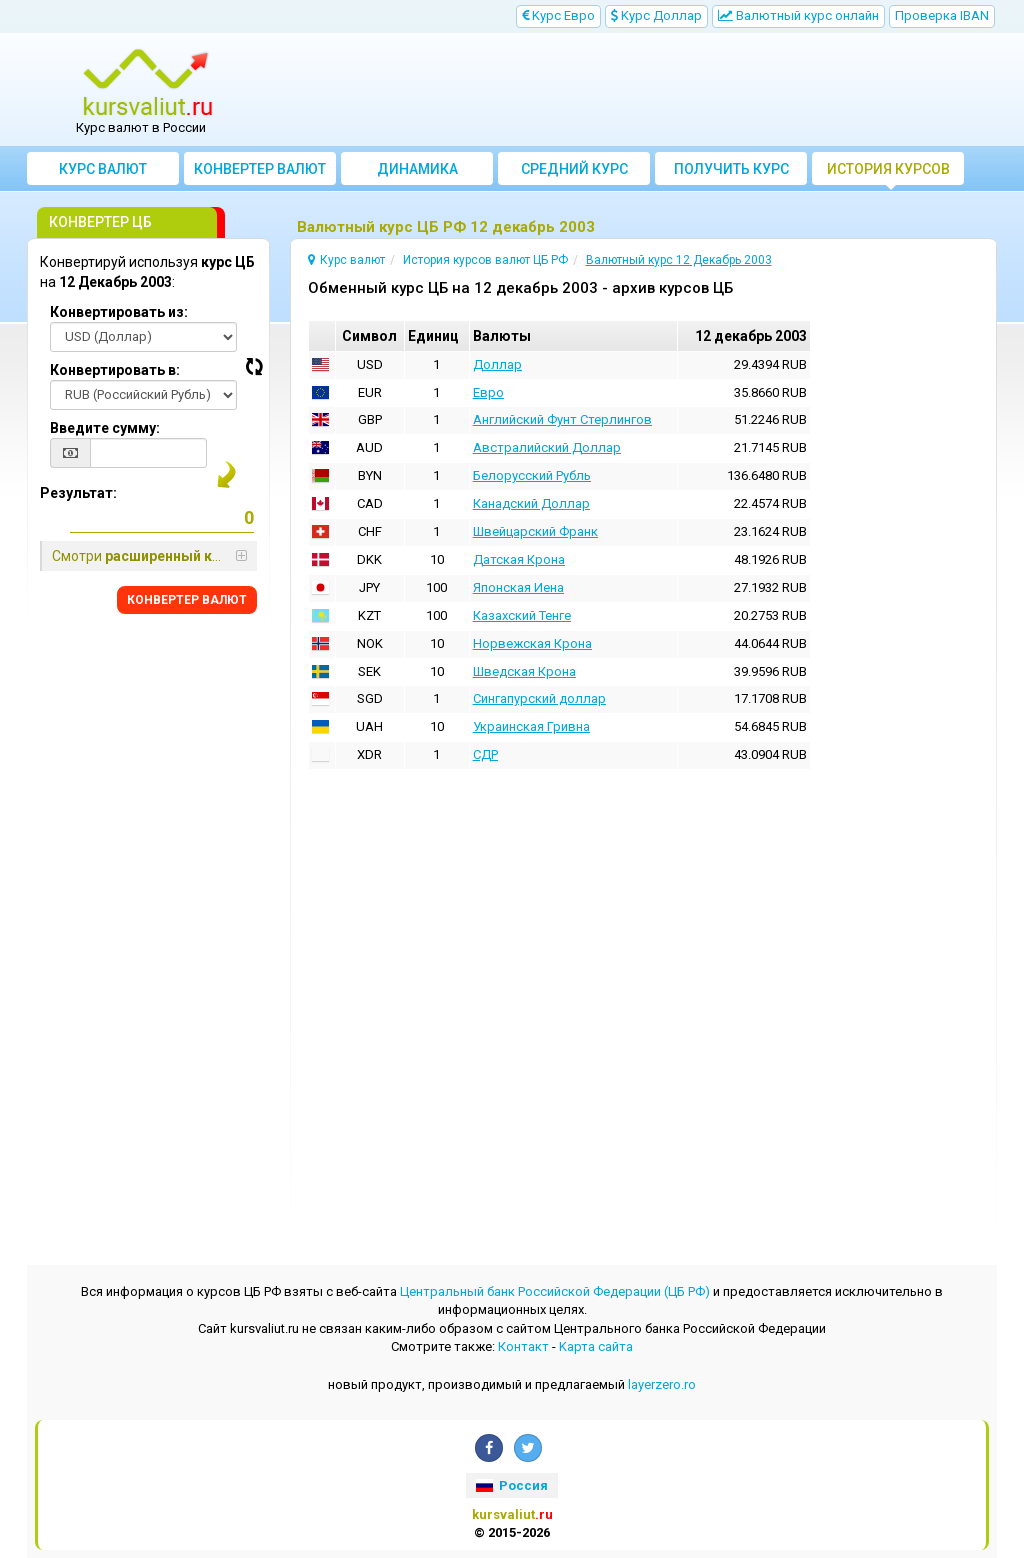  Describe the element at coordinates (888, 173) in the screenshot. I see `История курсов валют ЦБ РФ` at that location.